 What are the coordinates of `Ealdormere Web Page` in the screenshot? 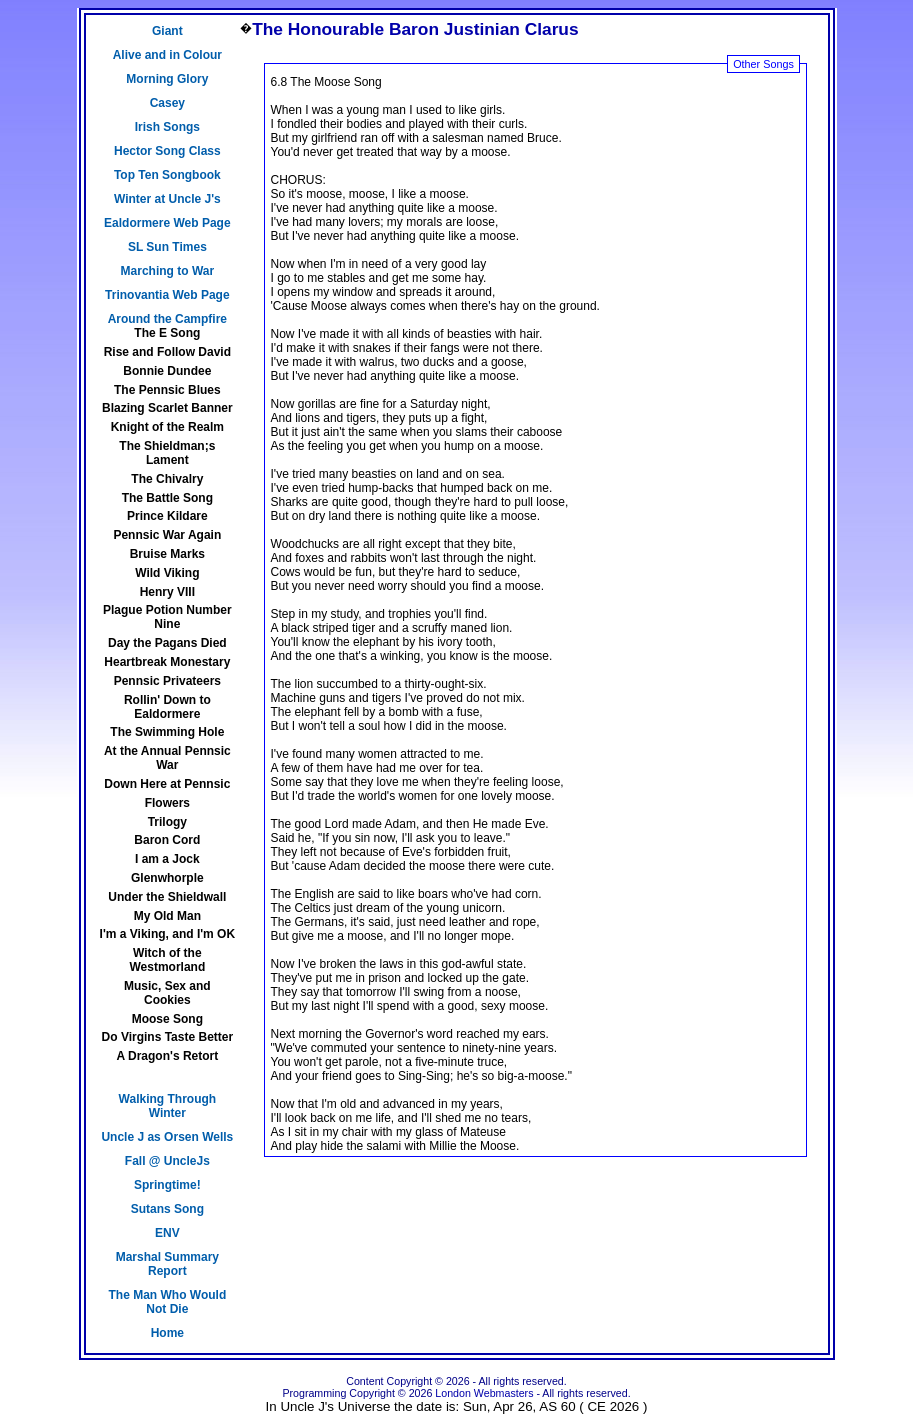 It's located at (167, 223).